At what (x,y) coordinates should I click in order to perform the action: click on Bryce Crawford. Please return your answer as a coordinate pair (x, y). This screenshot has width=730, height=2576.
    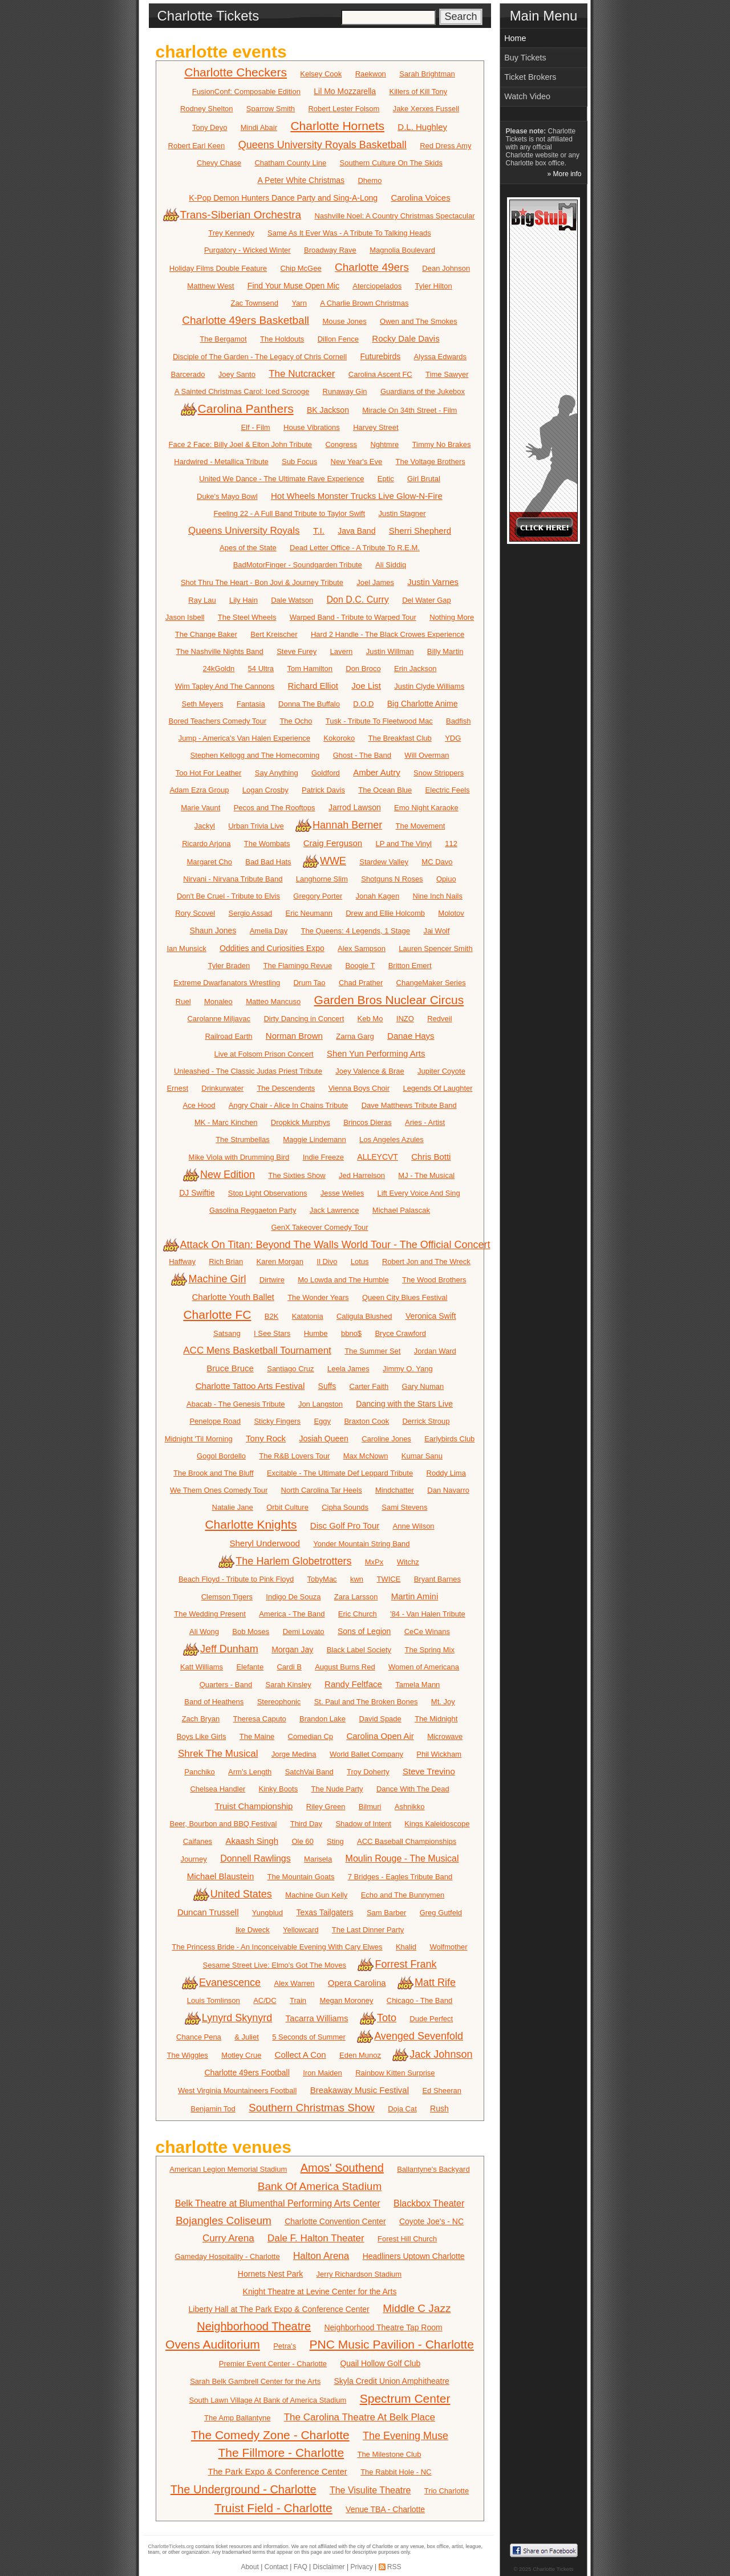
    Looking at the image, I should click on (400, 1333).